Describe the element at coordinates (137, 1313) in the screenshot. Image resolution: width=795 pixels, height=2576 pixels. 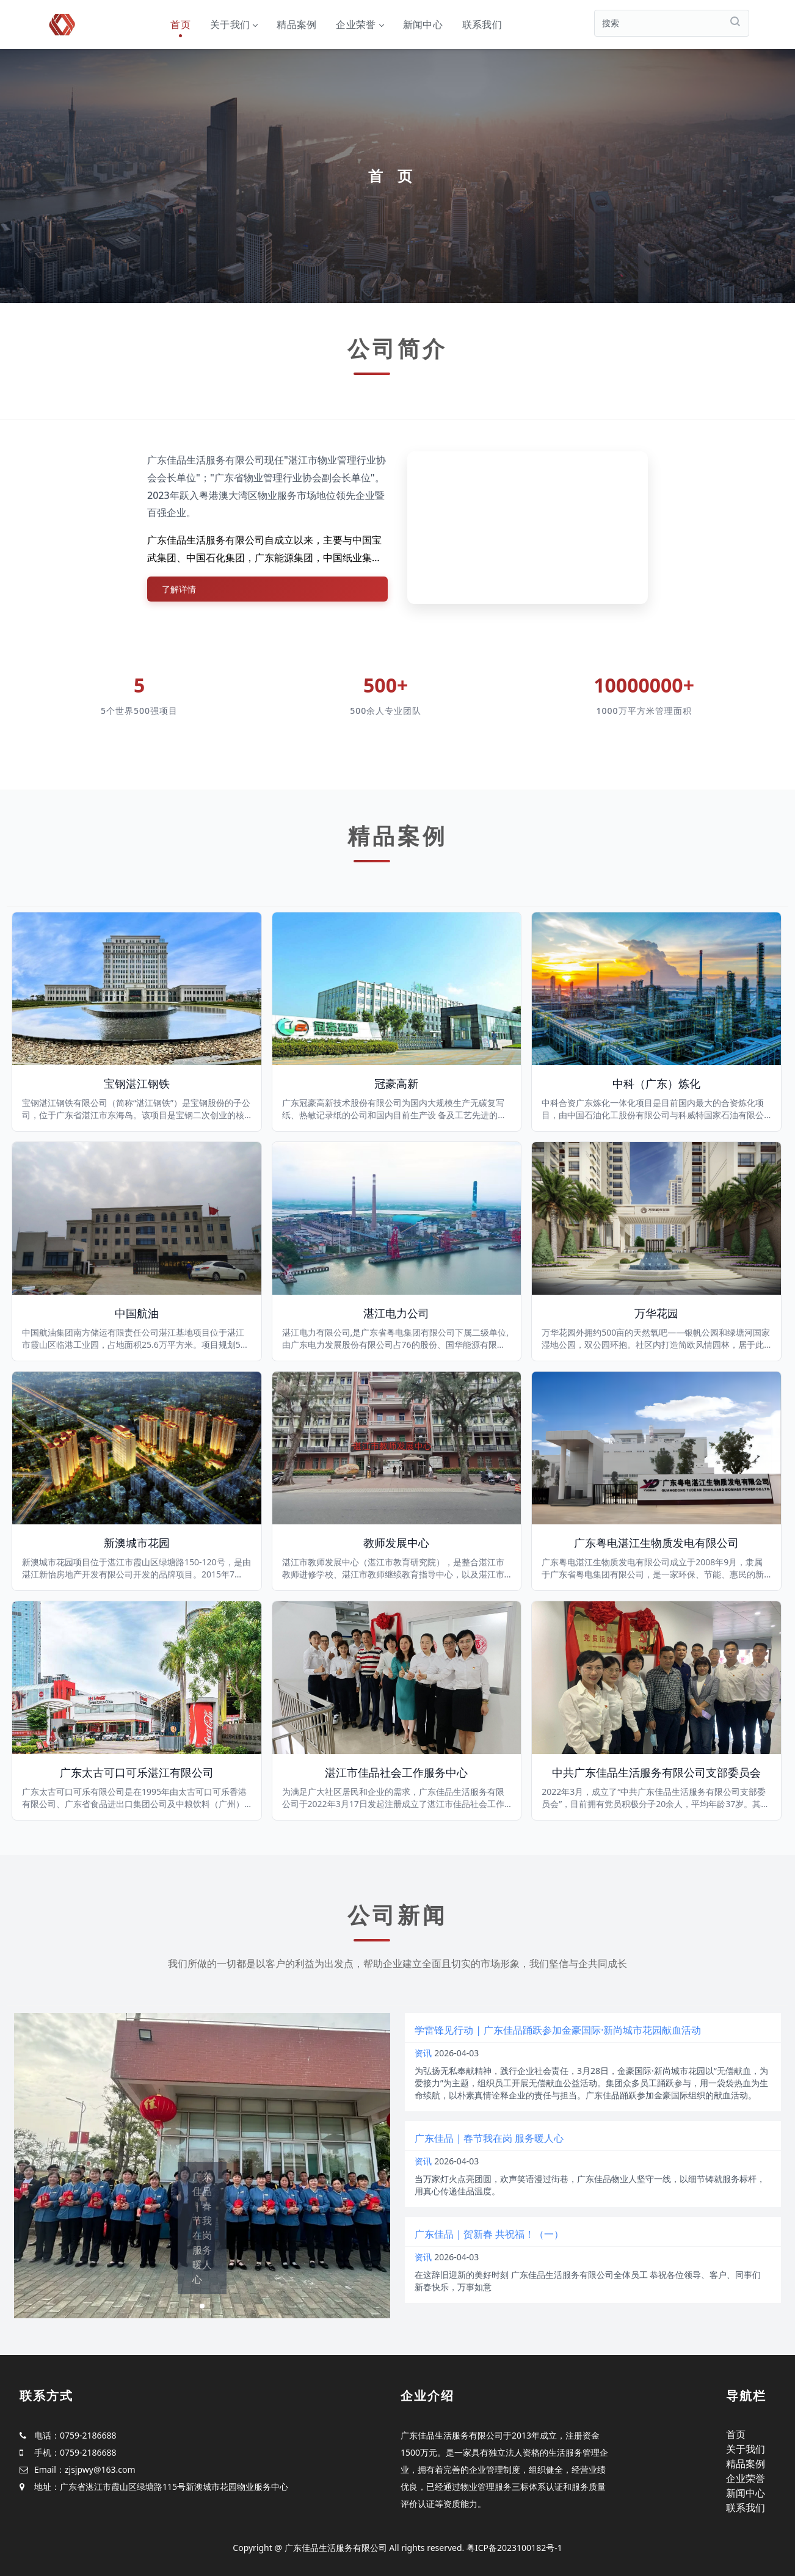
I see `中国航油` at that location.